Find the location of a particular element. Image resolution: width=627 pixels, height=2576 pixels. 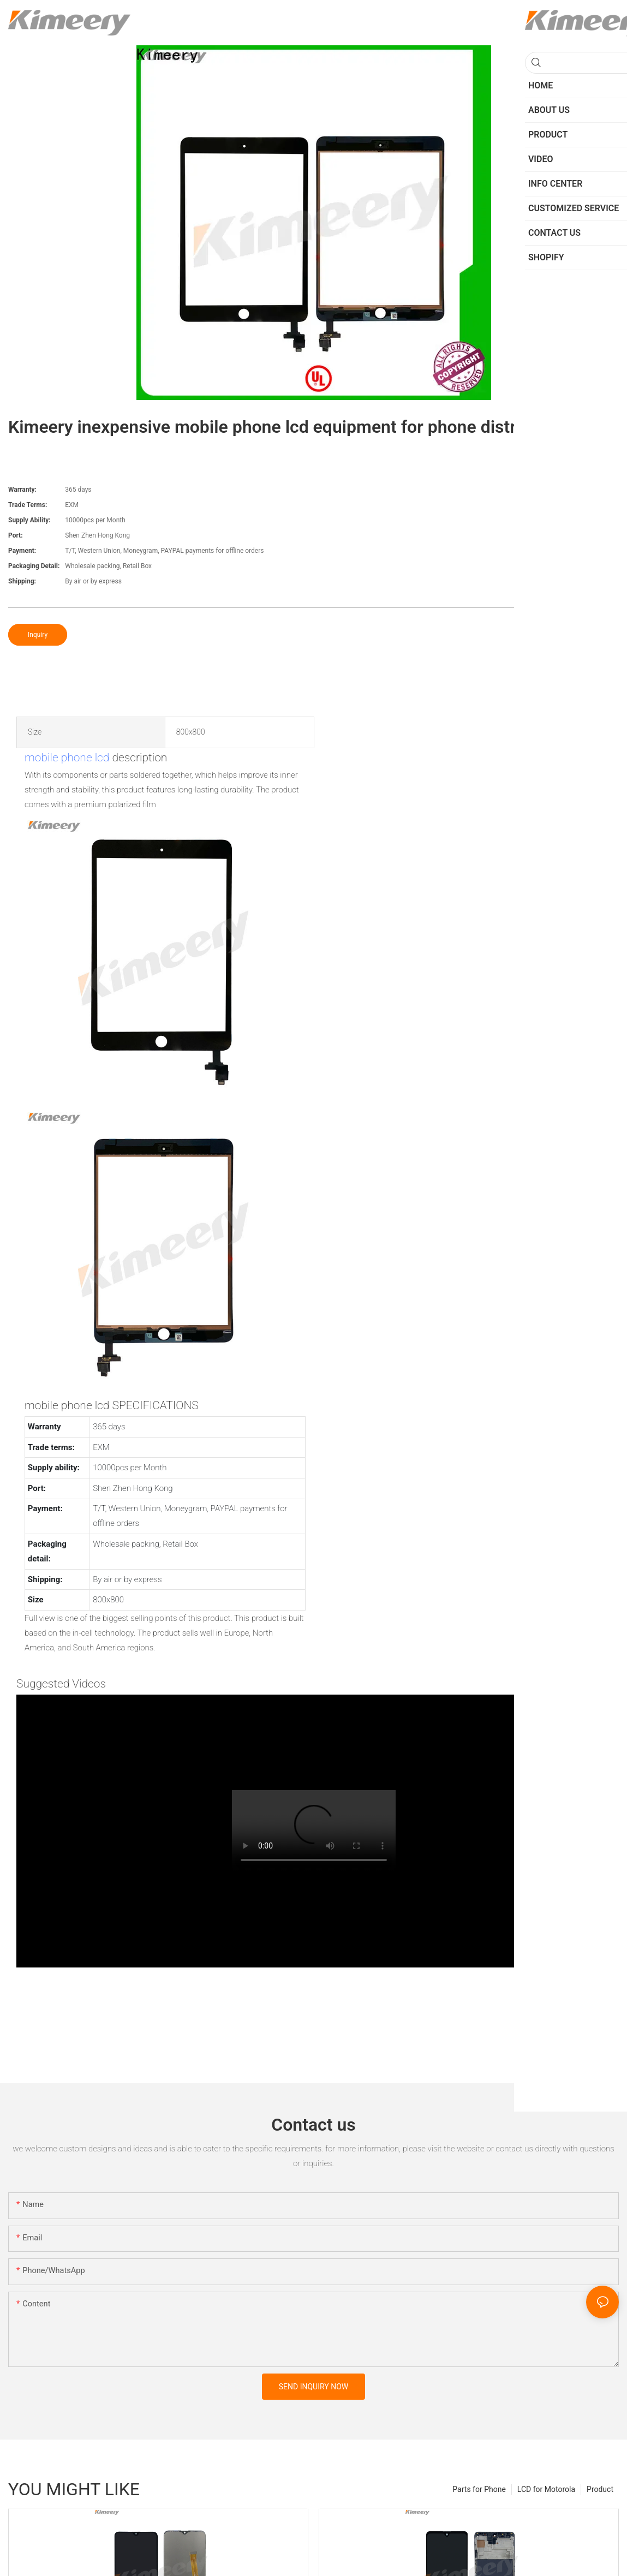

Inquiry is located at coordinates (37, 635).